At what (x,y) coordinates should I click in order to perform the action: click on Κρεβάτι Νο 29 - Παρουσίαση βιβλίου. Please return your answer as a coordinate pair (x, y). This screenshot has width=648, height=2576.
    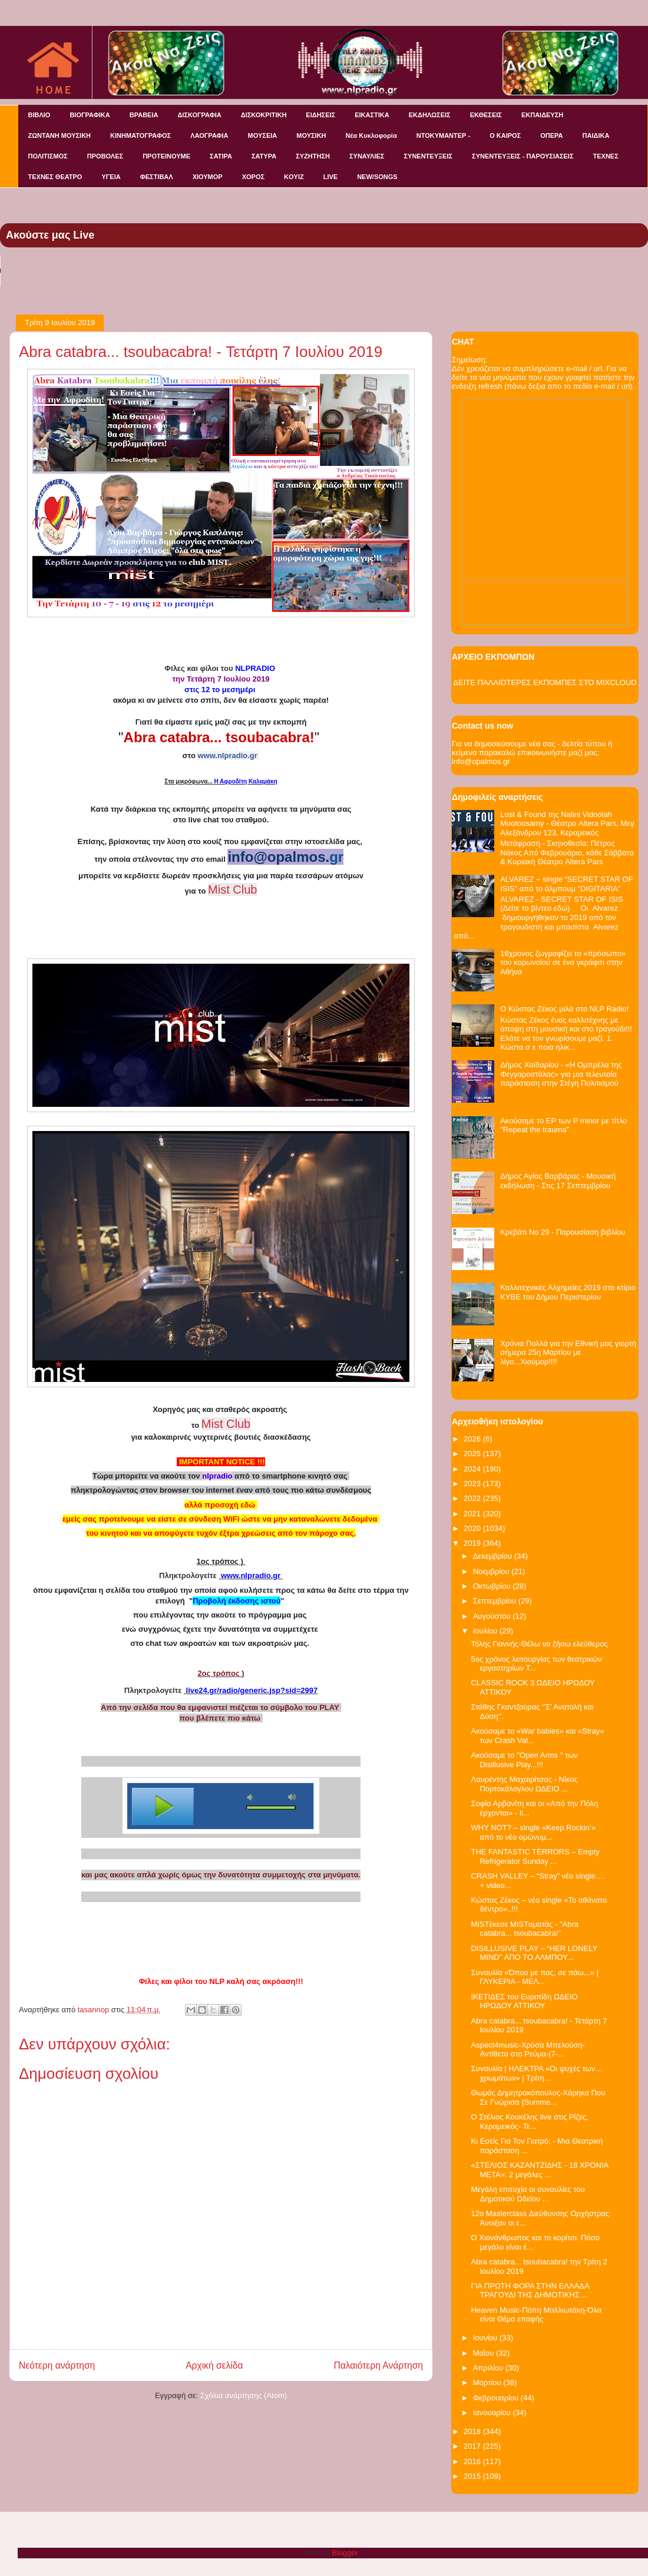
    Looking at the image, I should click on (562, 1232).